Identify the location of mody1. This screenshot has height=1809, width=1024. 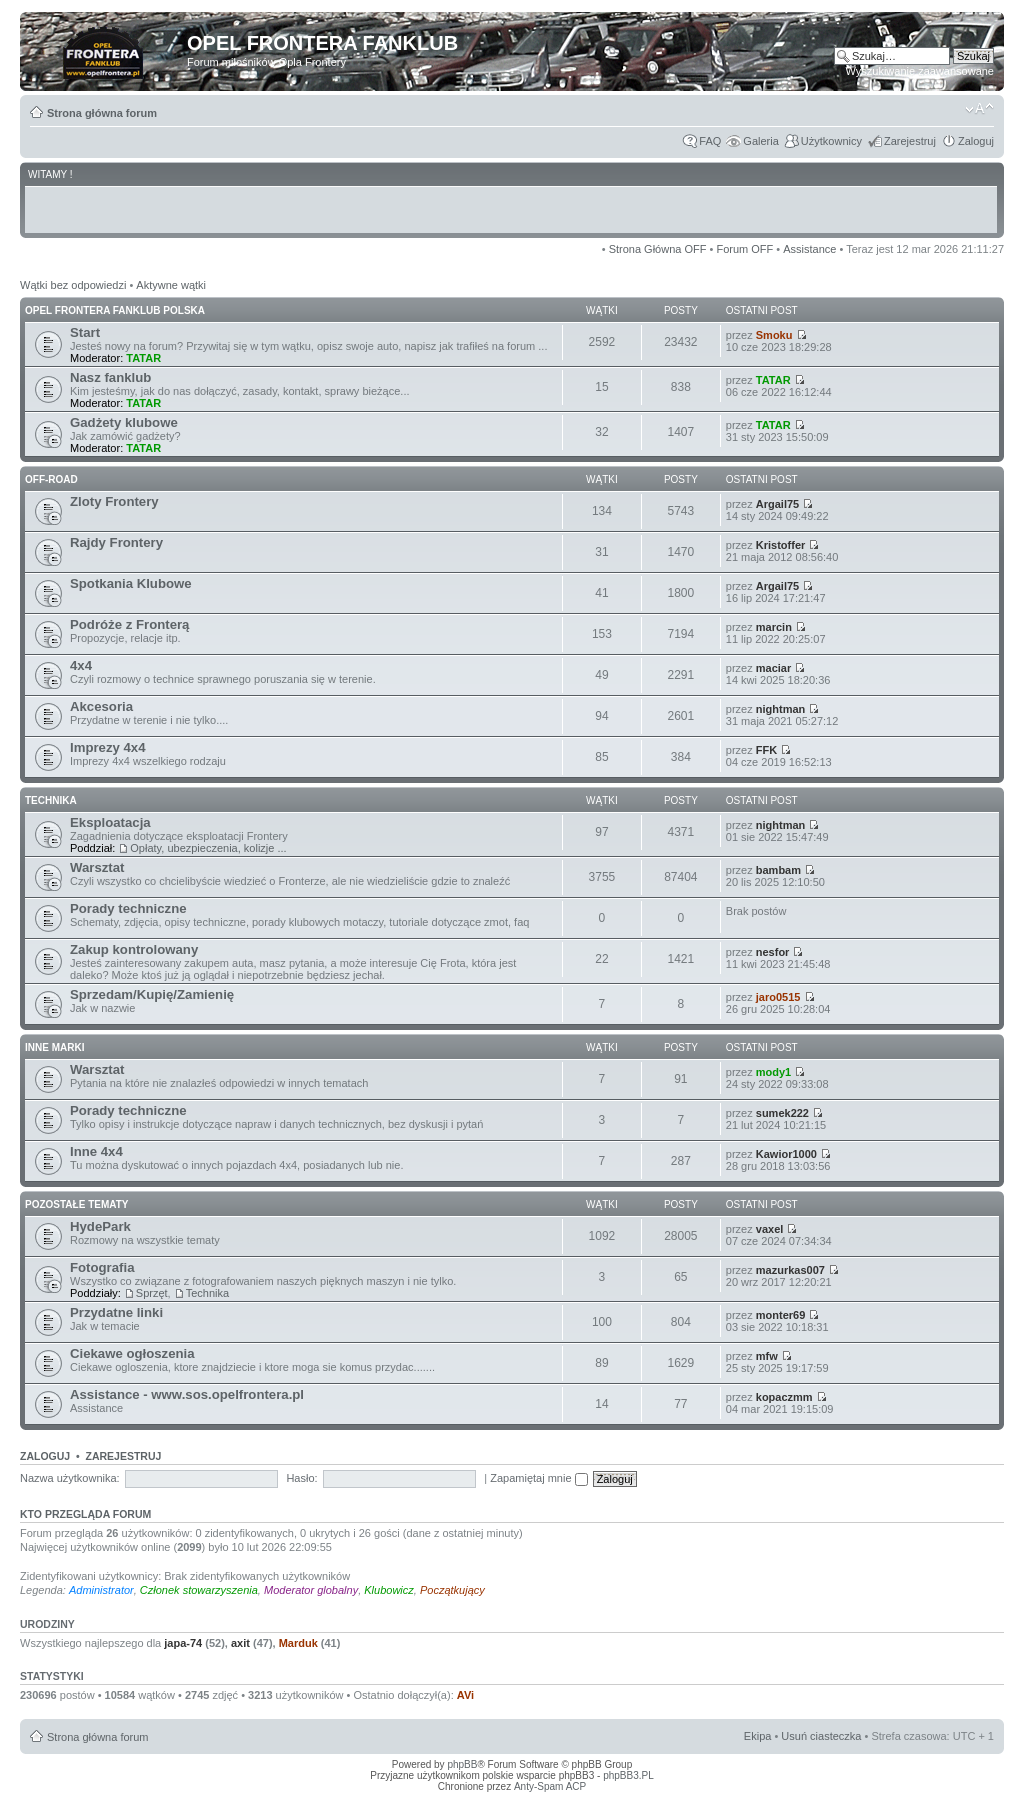
(773, 1072).